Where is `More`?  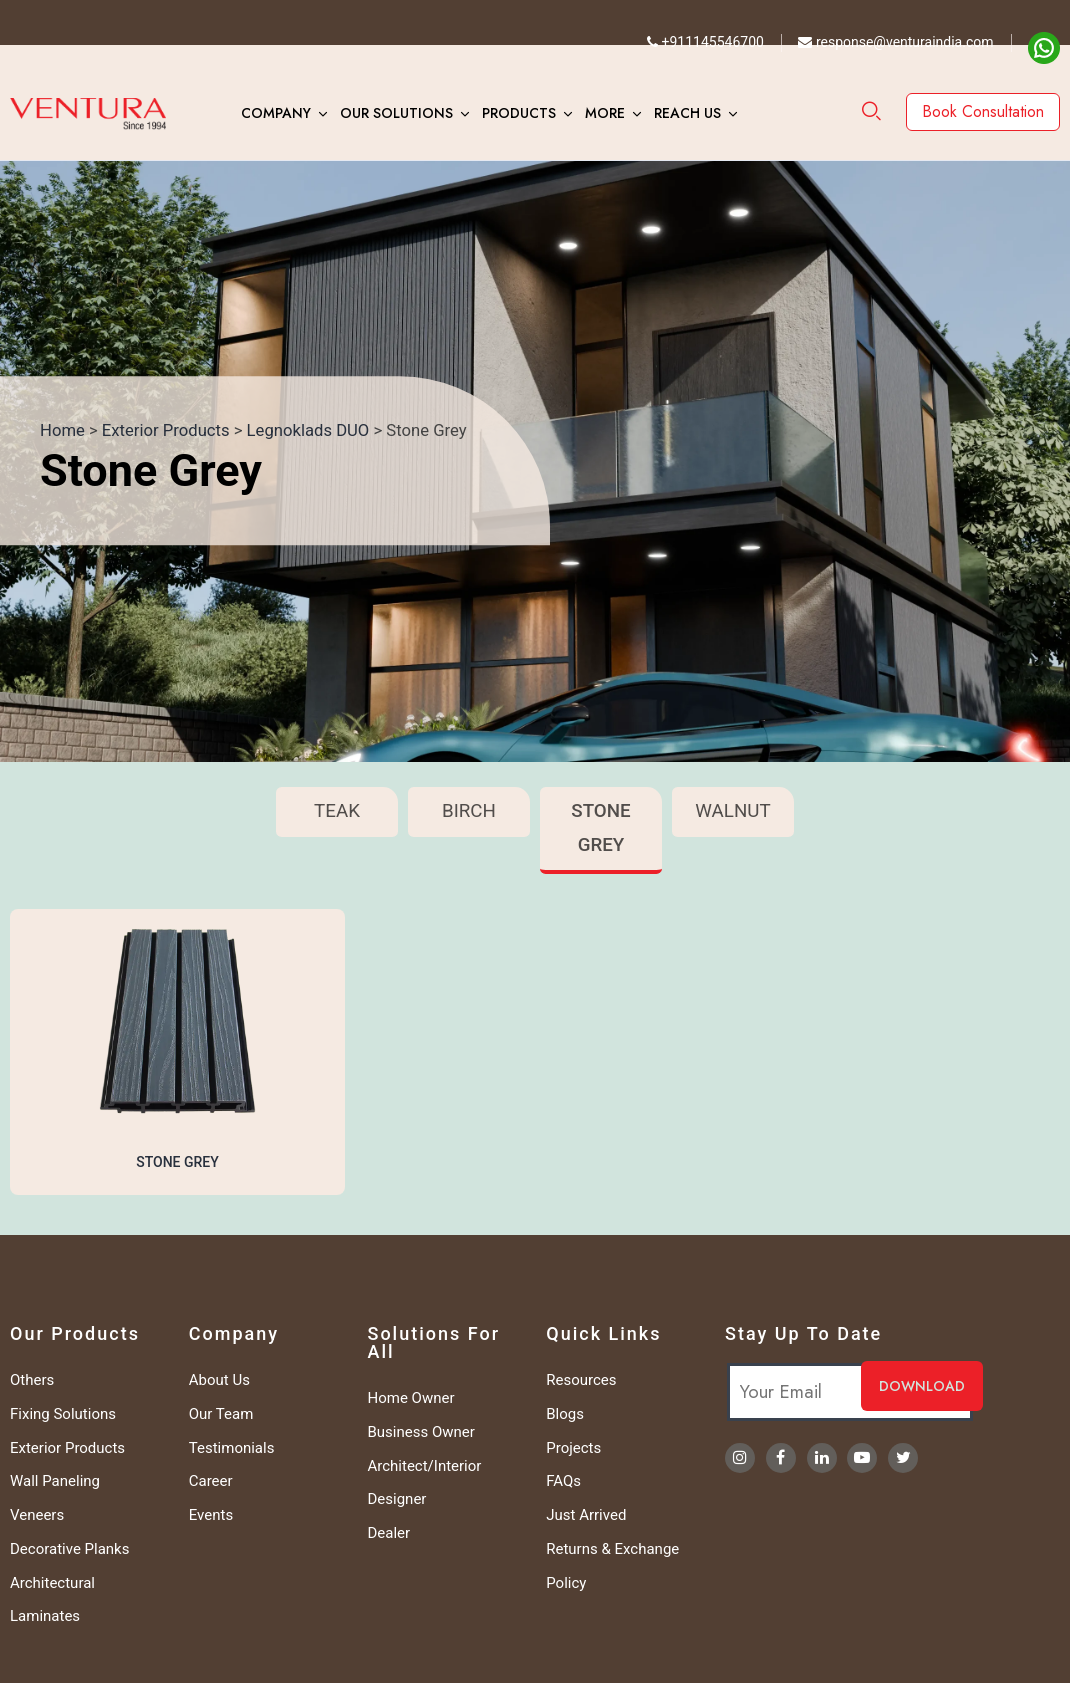 More is located at coordinates (605, 113).